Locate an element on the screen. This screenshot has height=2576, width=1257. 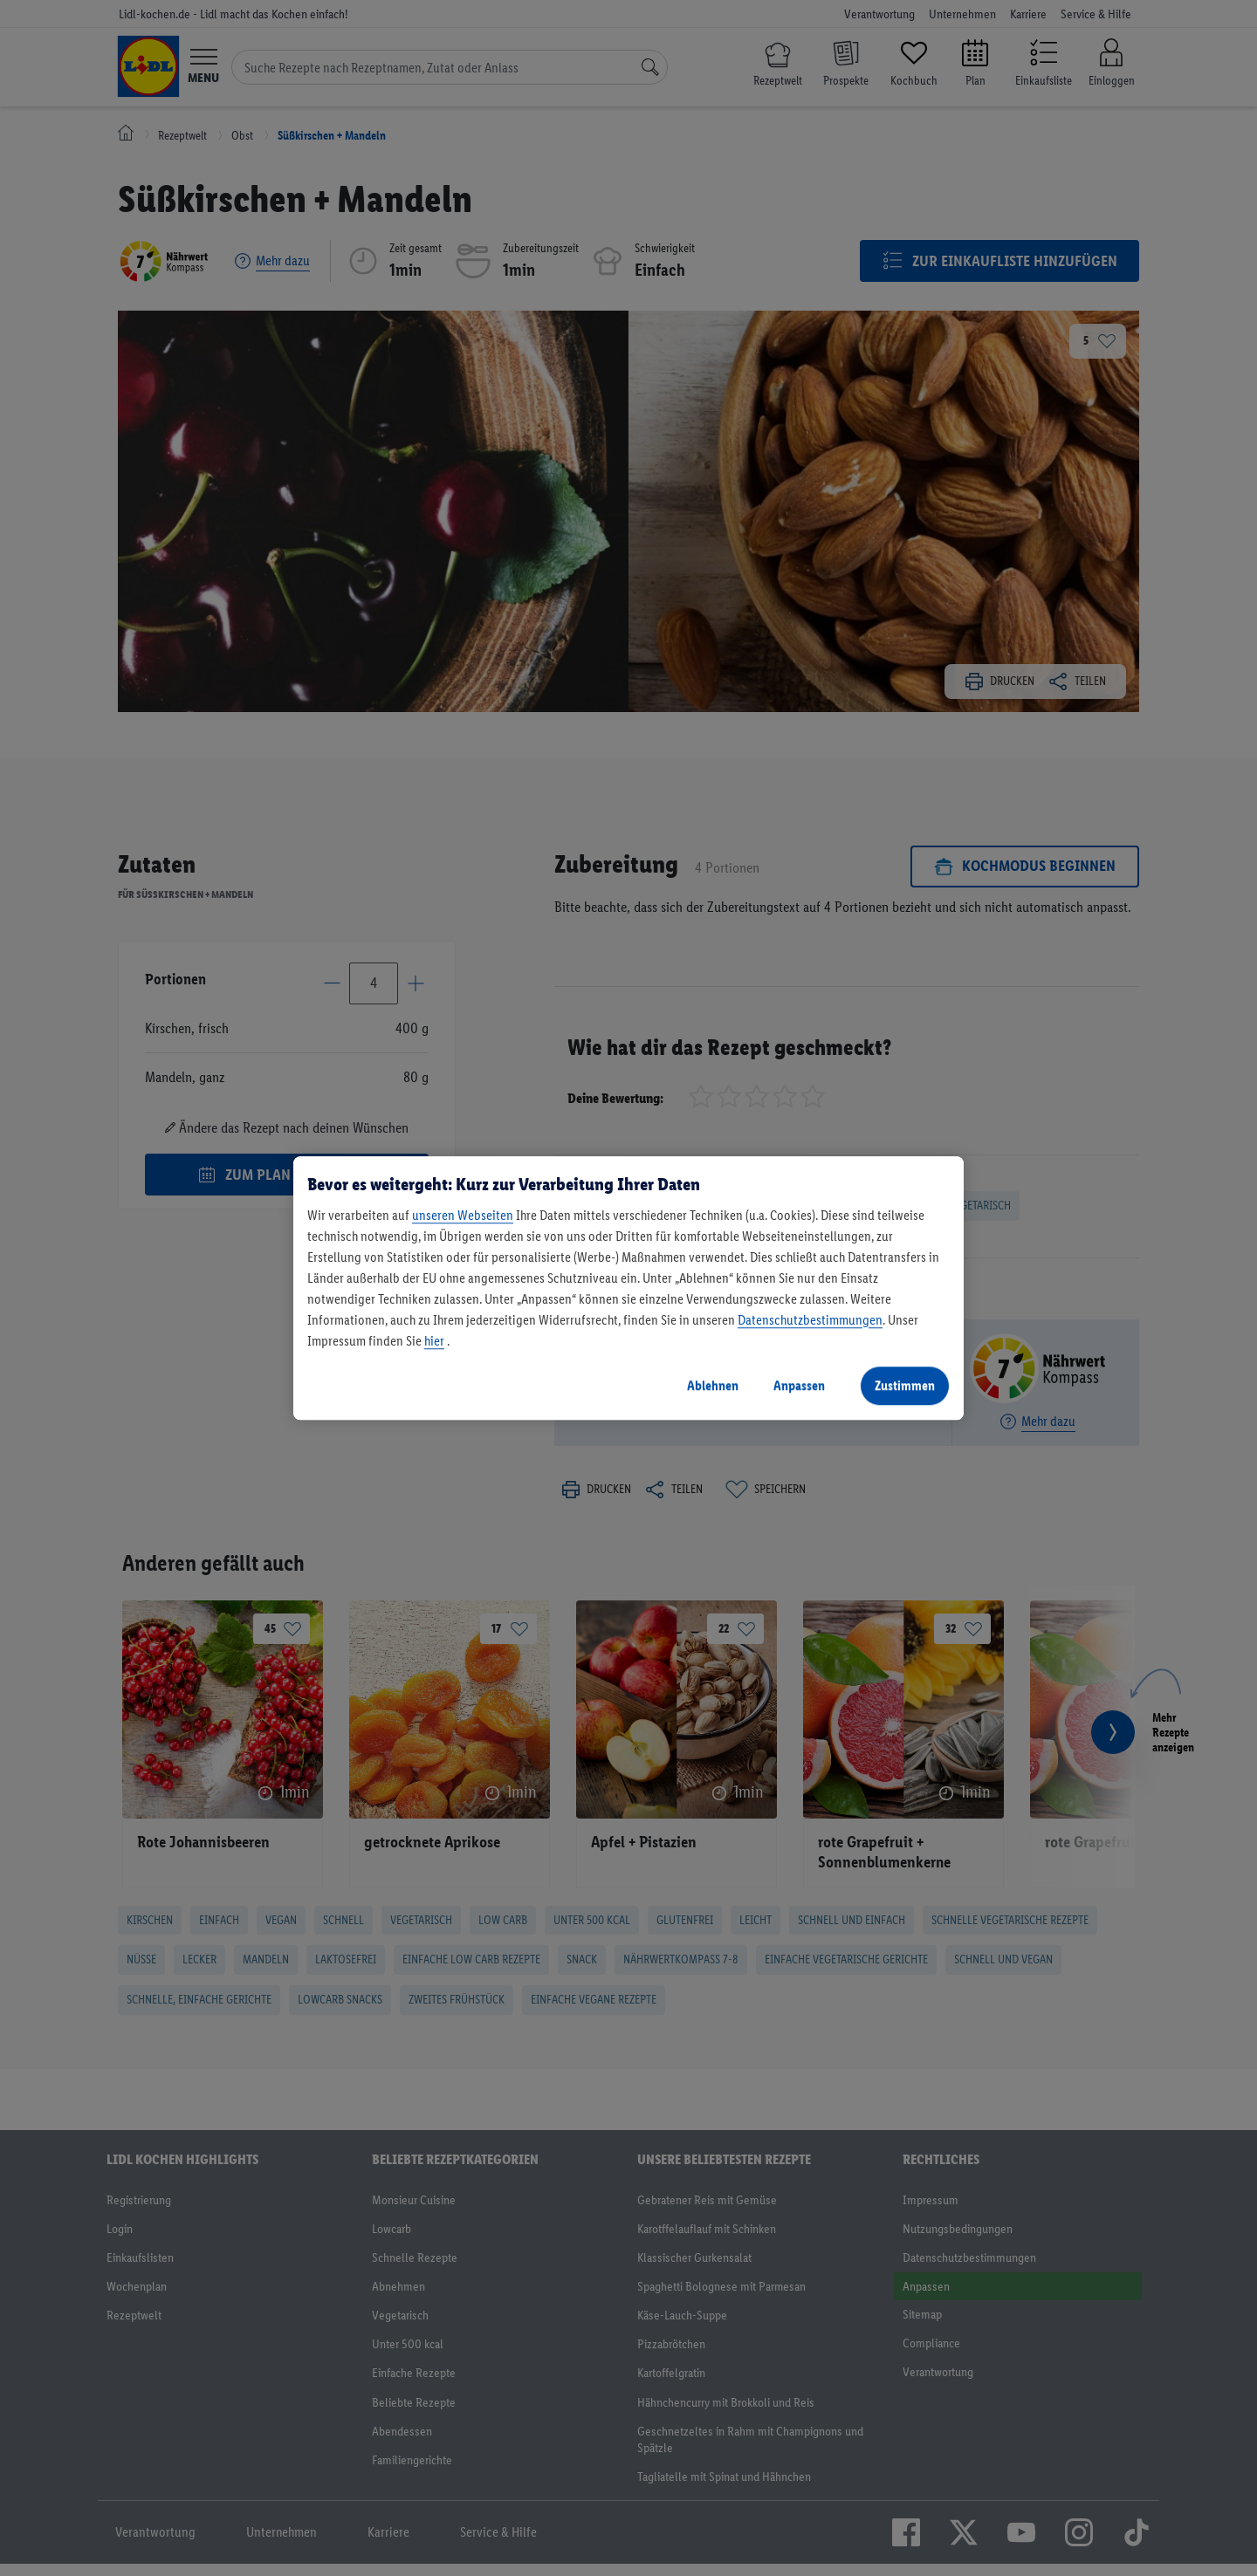
Datenschutzbestimmungen is located at coordinates (810, 1320).